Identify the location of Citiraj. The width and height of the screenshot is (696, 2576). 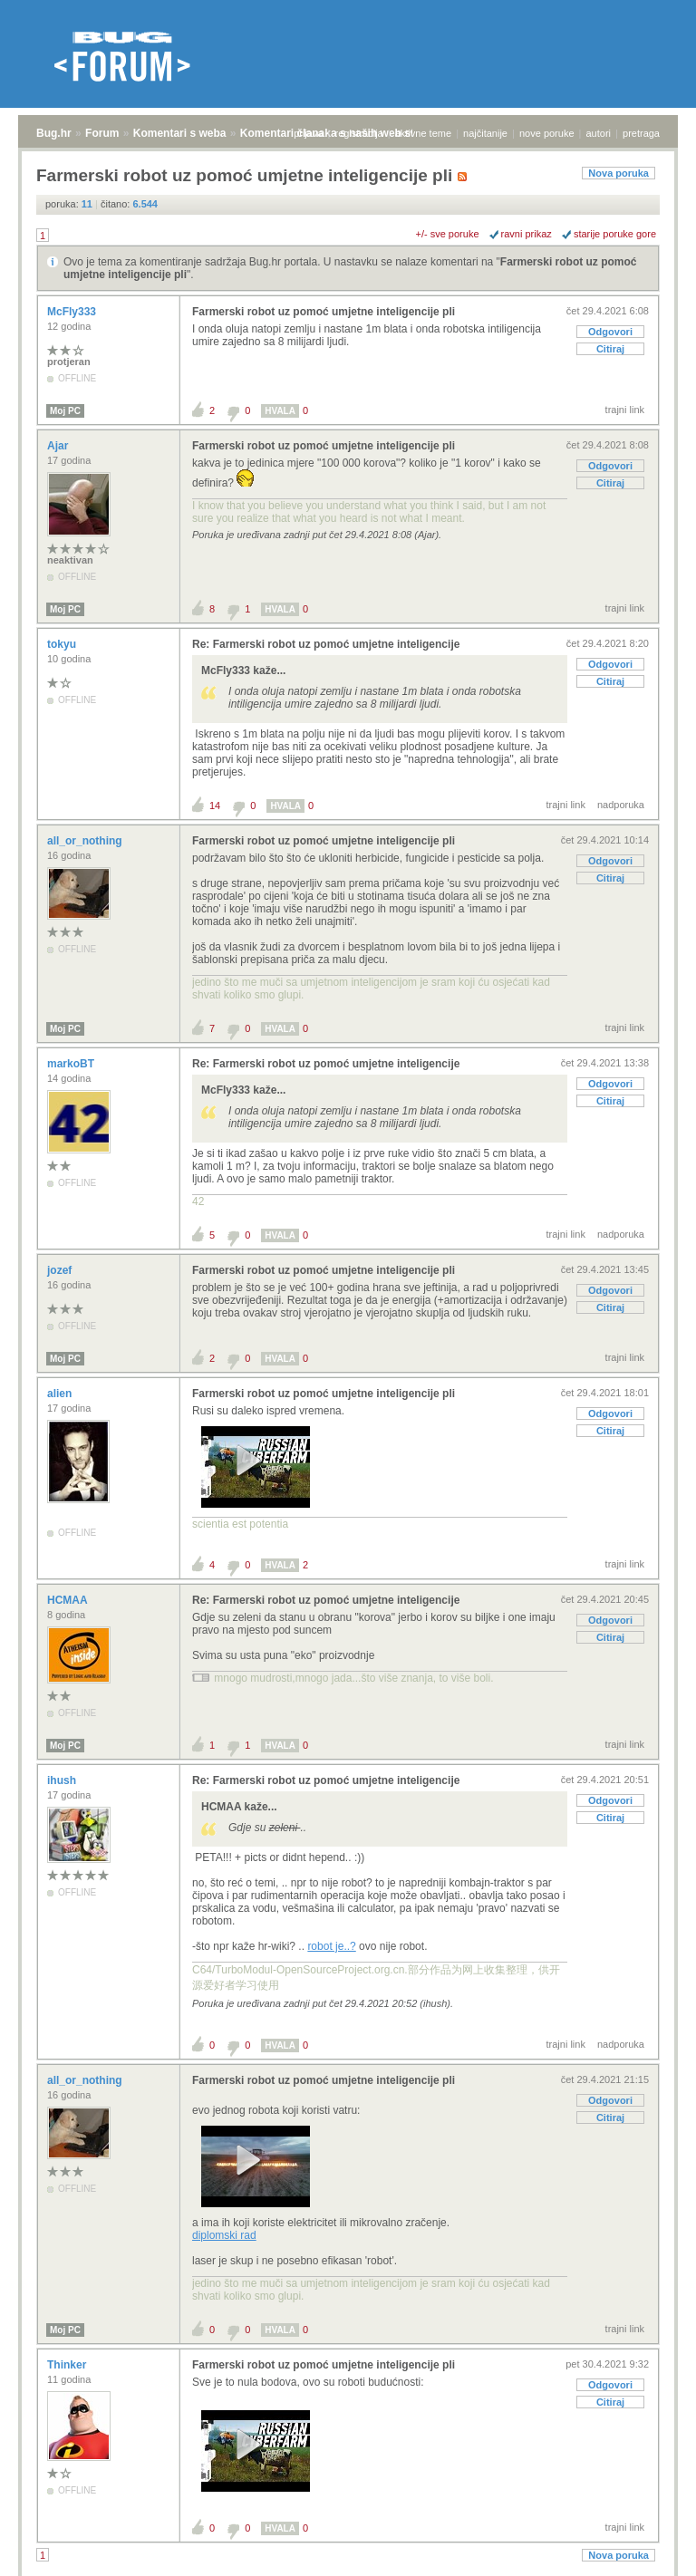
(610, 348).